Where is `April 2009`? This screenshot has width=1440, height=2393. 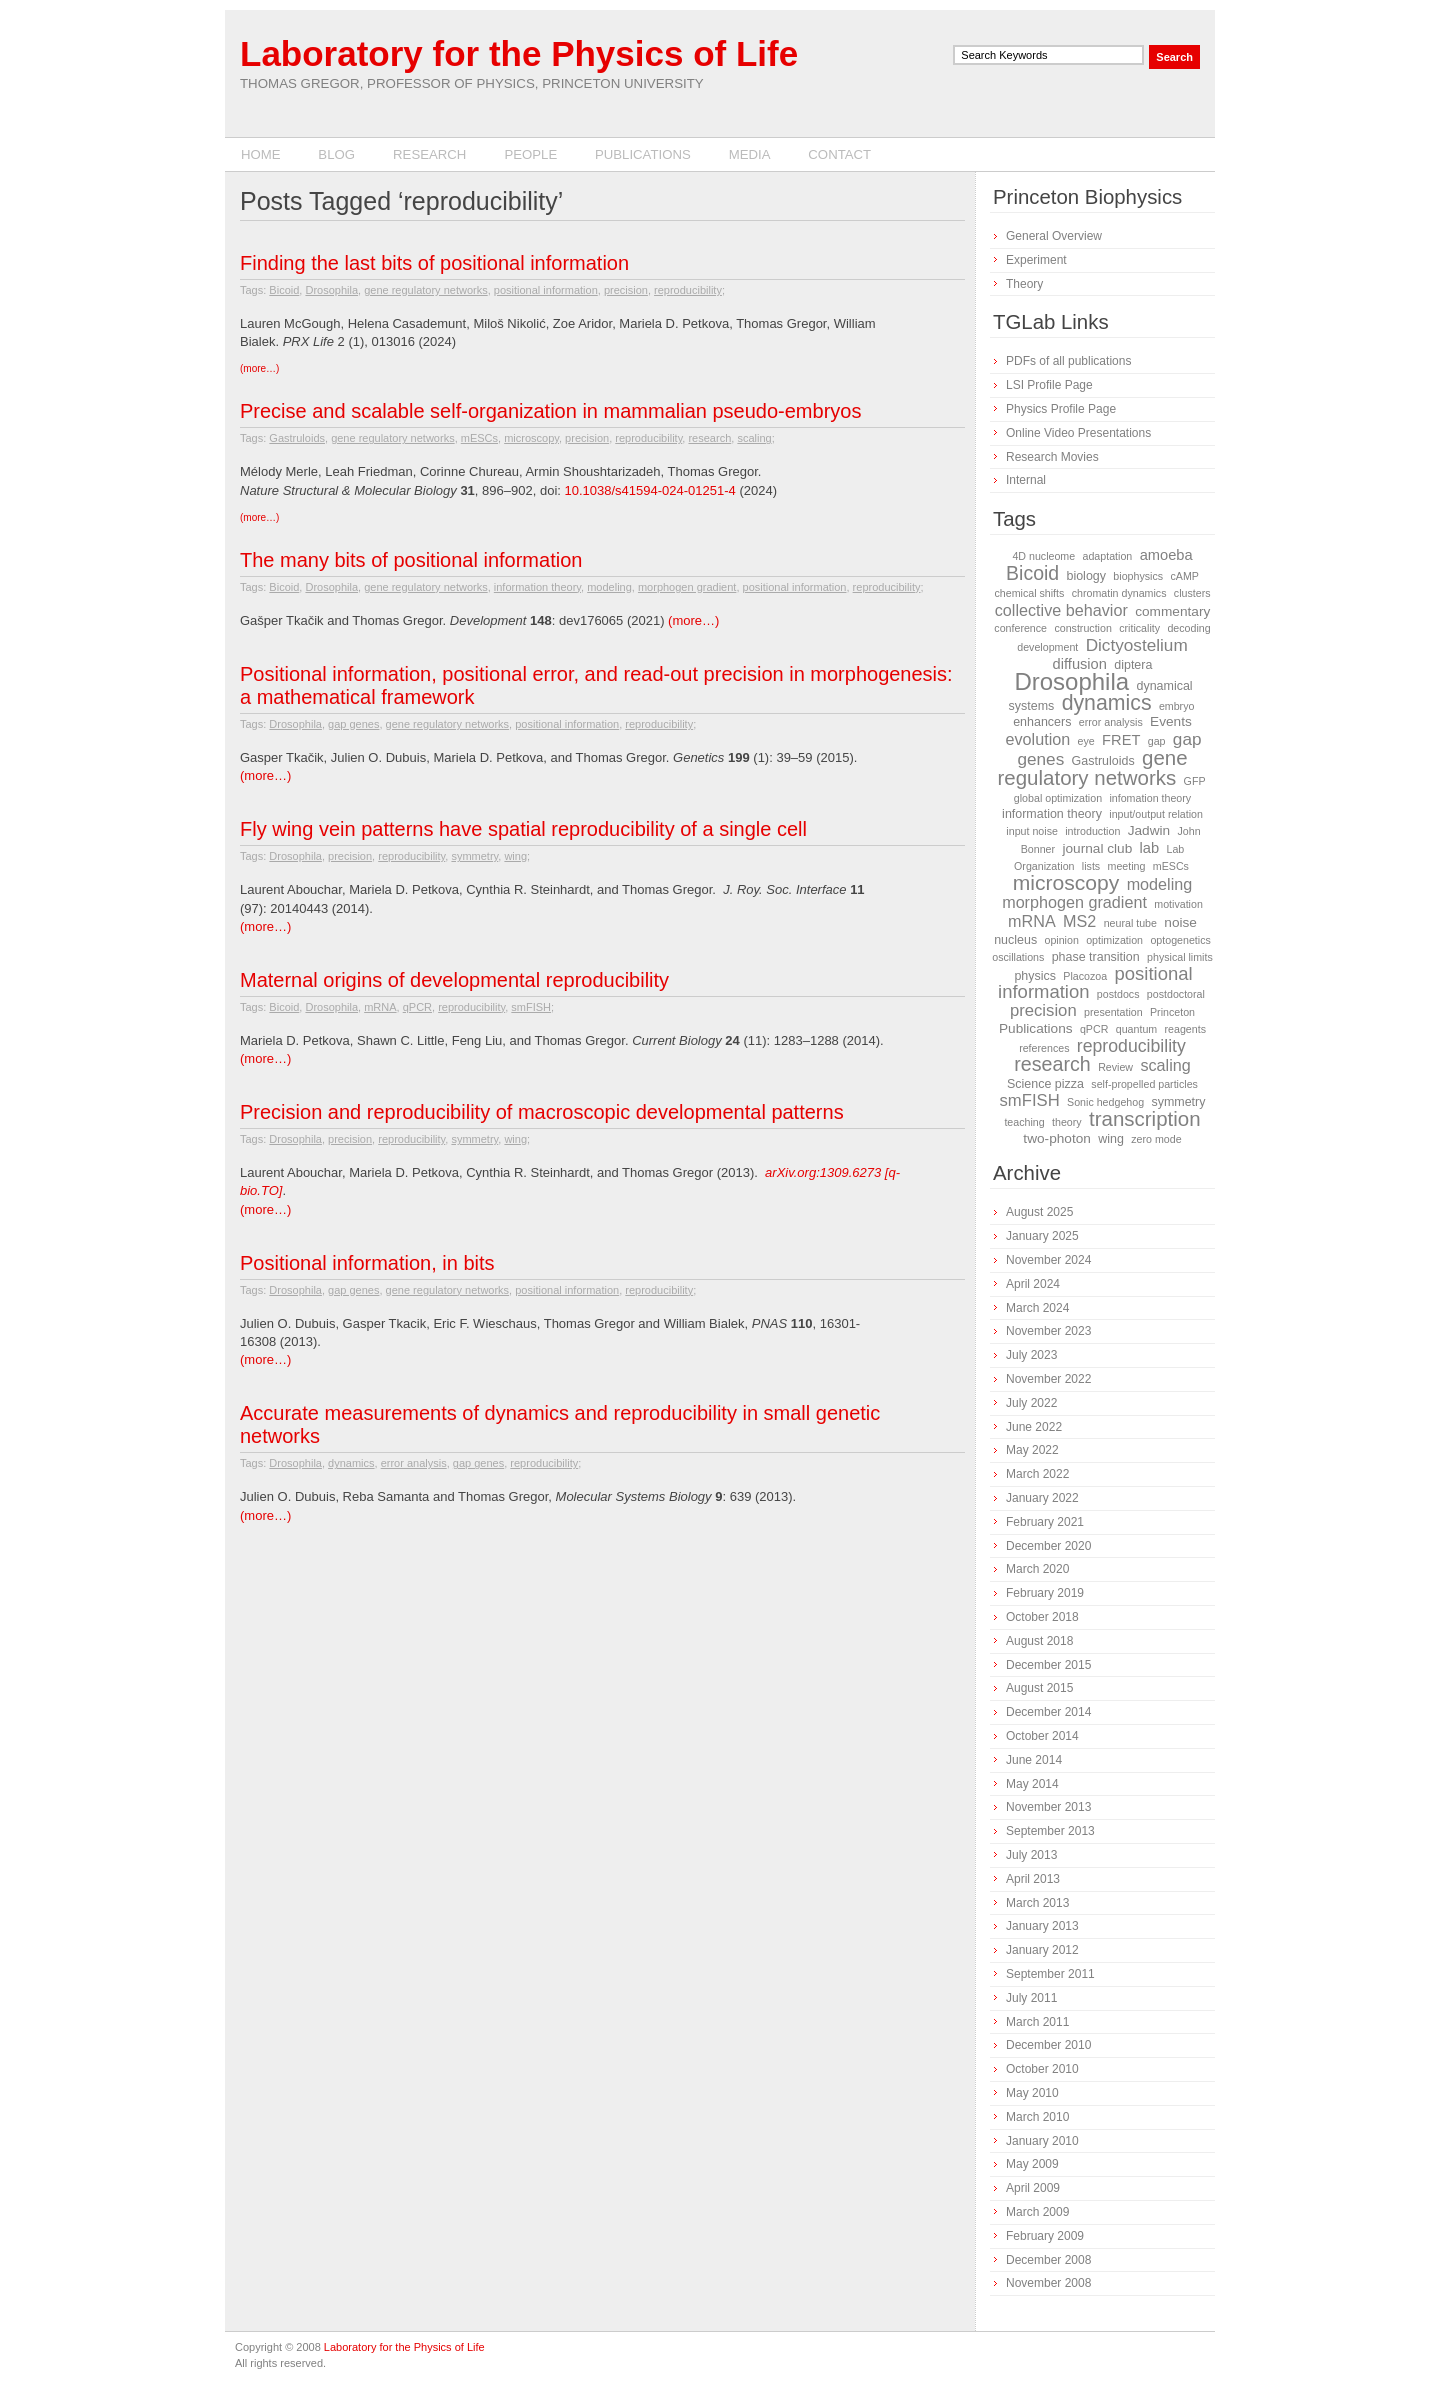 April 2009 is located at coordinates (1033, 2188).